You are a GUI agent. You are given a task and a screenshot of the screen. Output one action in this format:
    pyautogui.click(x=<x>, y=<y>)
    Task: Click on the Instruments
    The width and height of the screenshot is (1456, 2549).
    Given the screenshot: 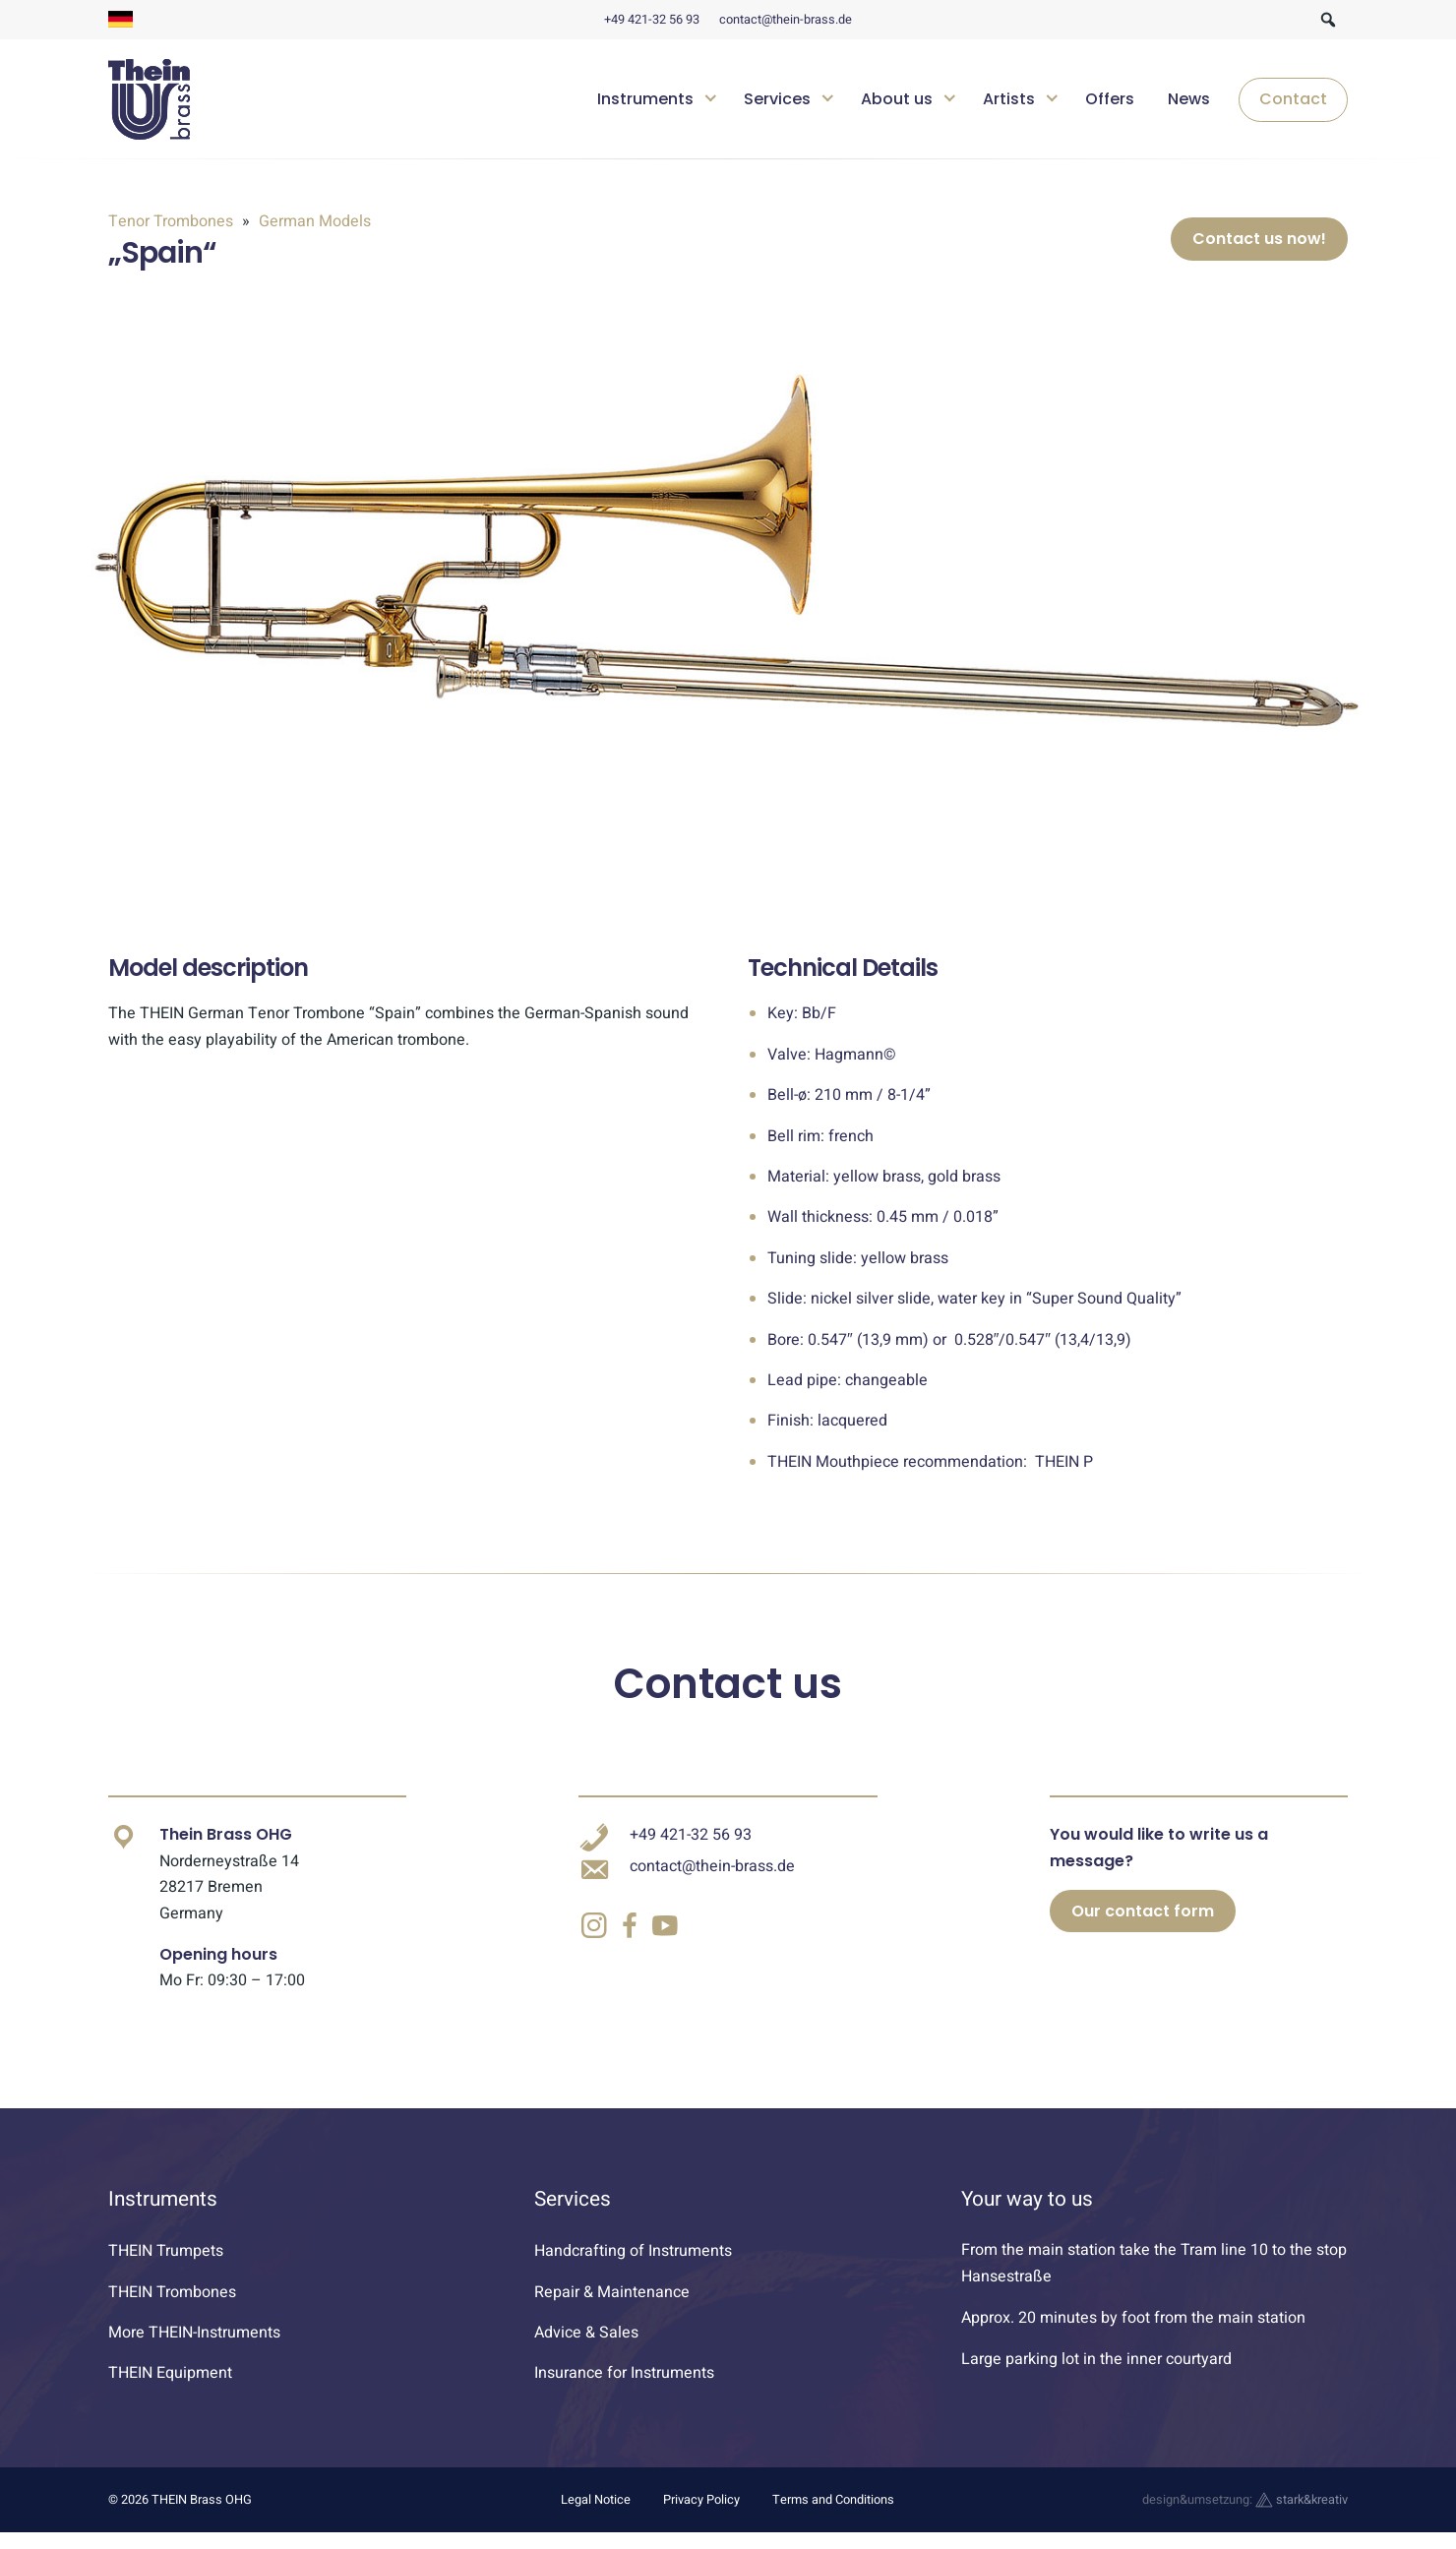 What is the action you would take?
    pyautogui.click(x=645, y=99)
    